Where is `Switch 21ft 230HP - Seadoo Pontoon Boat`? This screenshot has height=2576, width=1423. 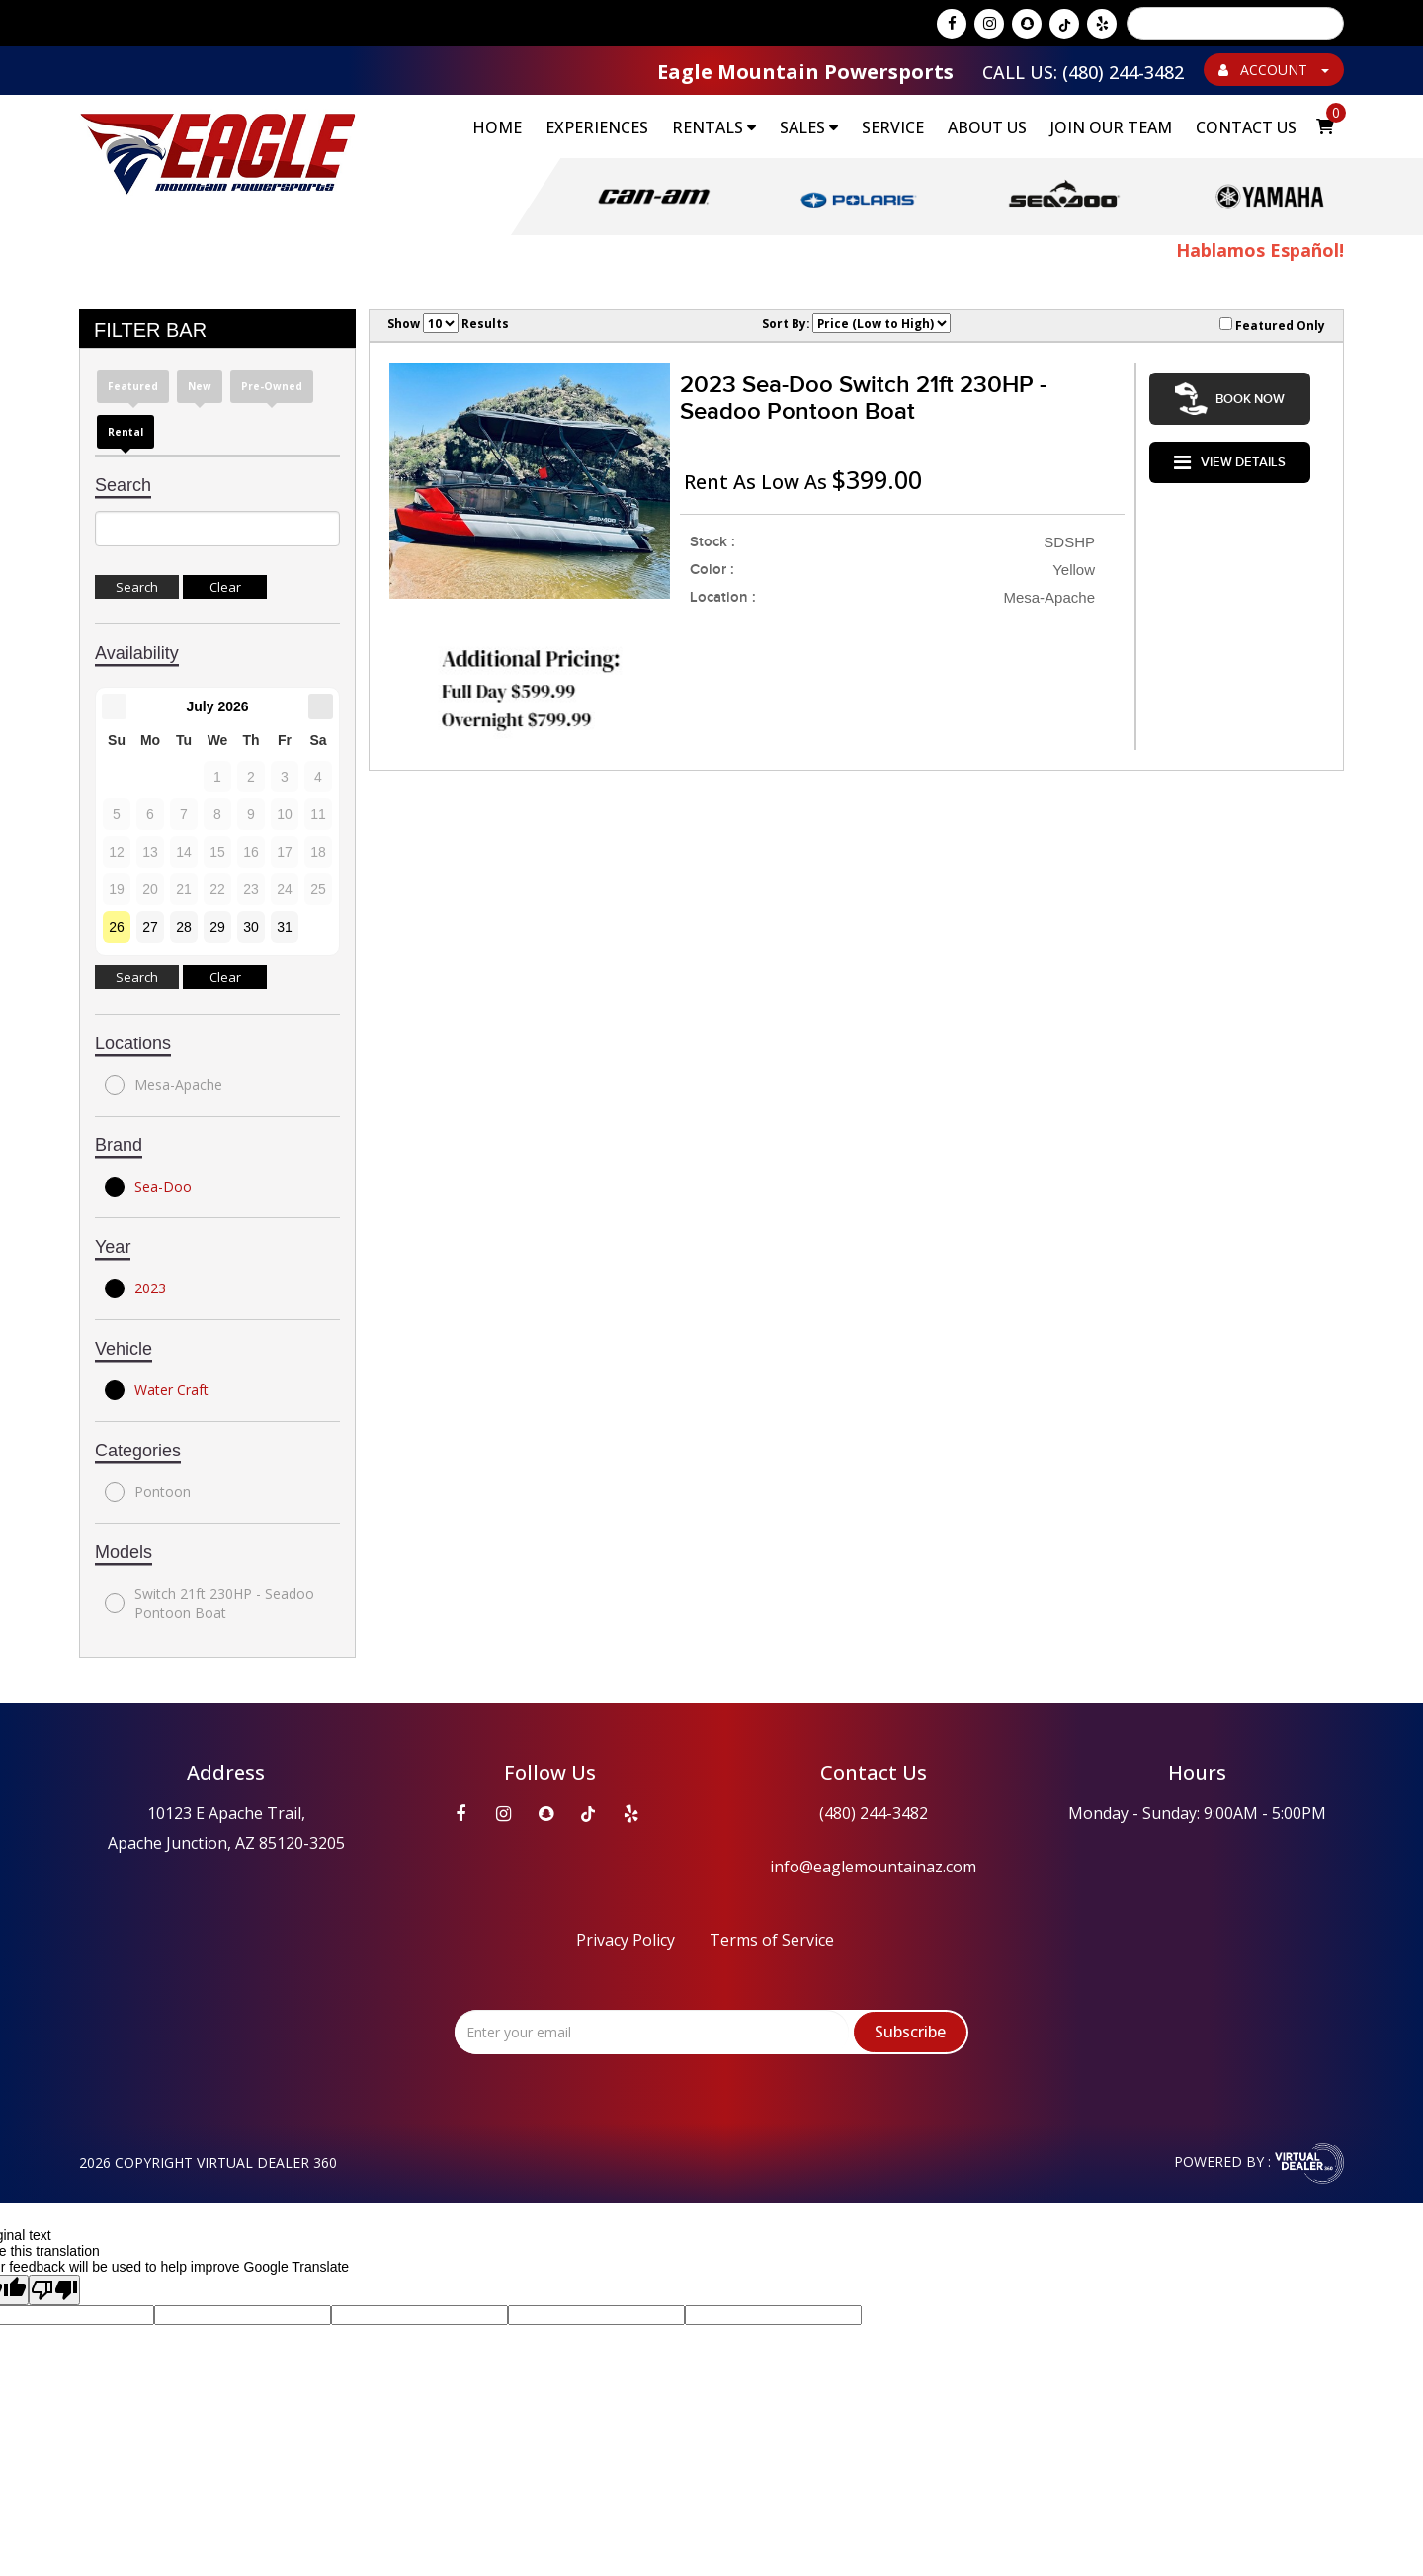
Switch 21ft 230HP - Seadoo Pontoon Boat is located at coordinates (209, 1603).